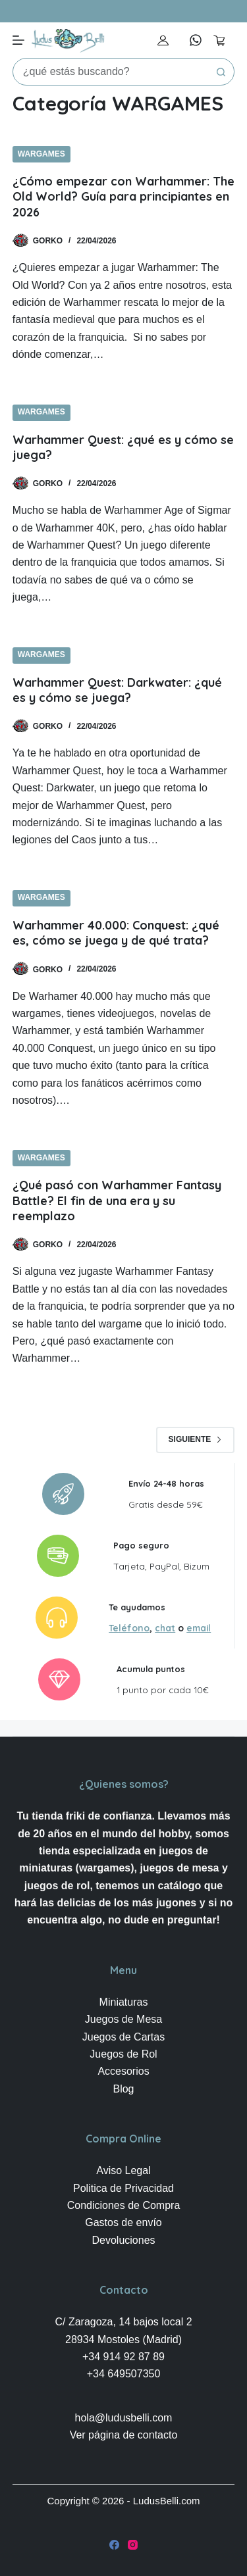 The image size is (247, 2576). Describe the element at coordinates (220, 72) in the screenshot. I see `[Botón de búsqueda]` at that location.